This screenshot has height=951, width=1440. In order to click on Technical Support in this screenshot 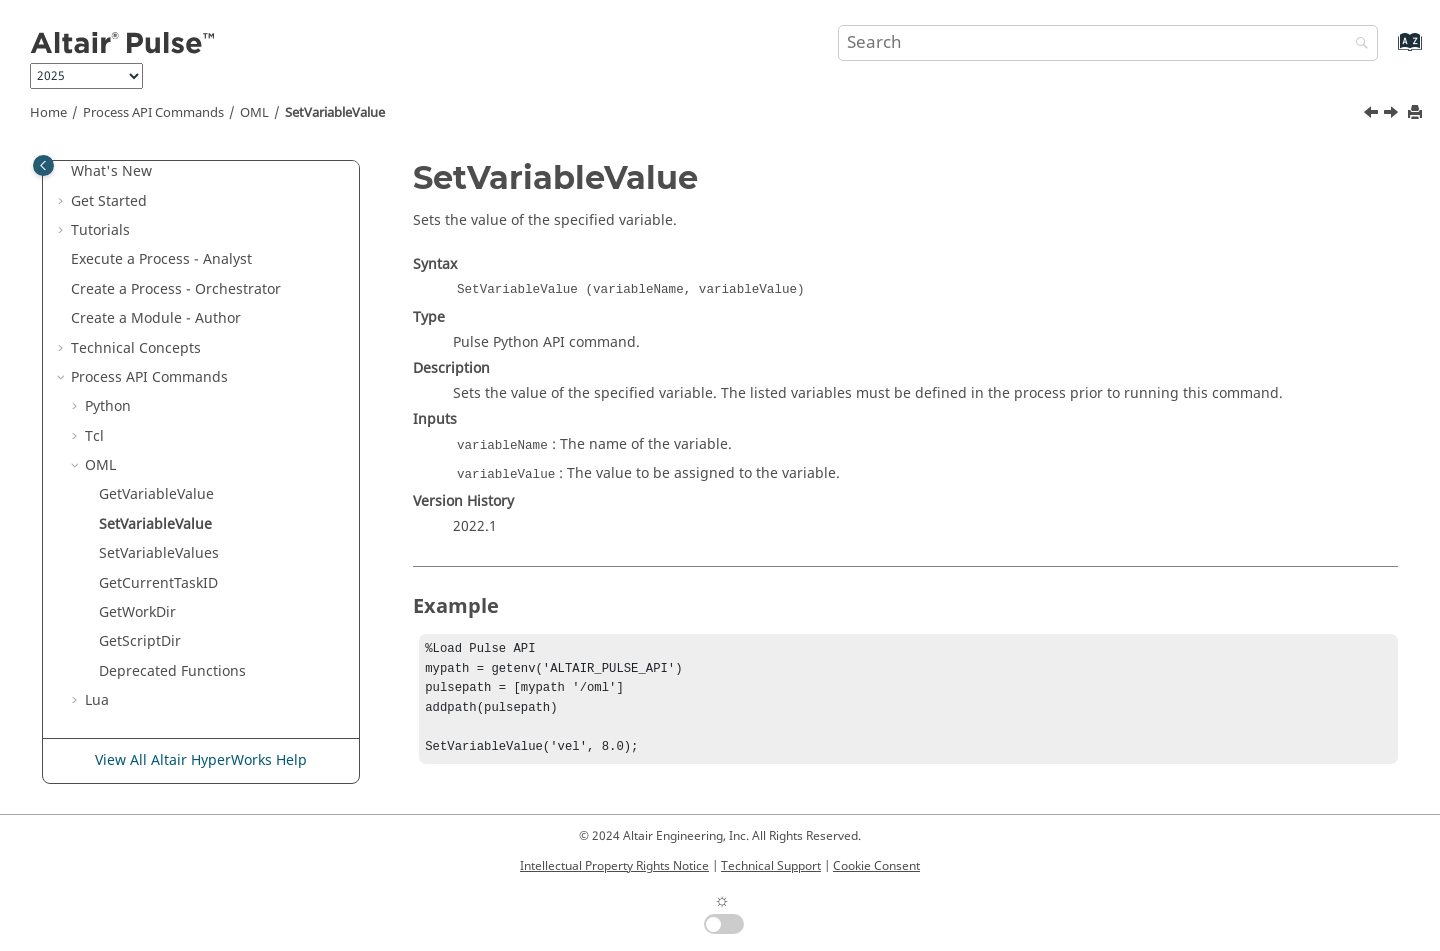, I will do `click(771, 866)`.